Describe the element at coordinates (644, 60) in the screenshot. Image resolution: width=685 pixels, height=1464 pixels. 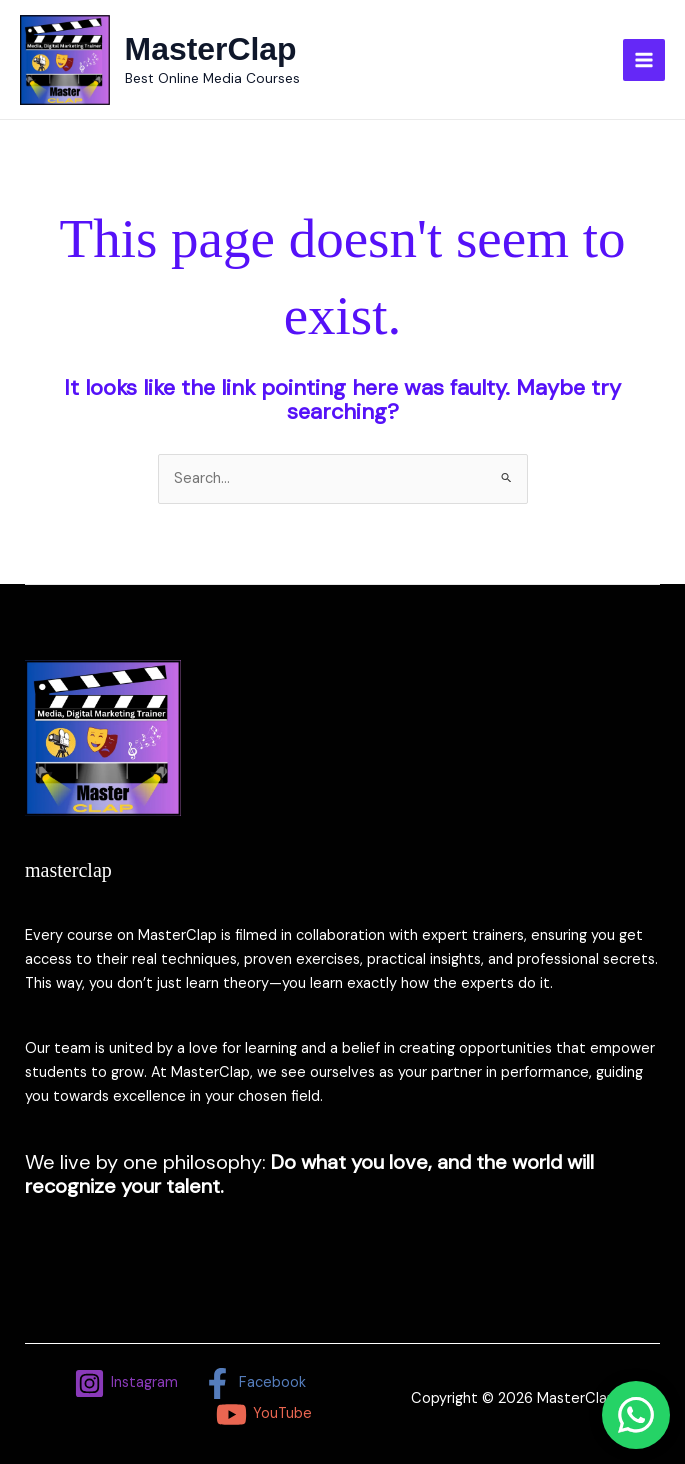
I see `[Main menu toggle]` at that location.